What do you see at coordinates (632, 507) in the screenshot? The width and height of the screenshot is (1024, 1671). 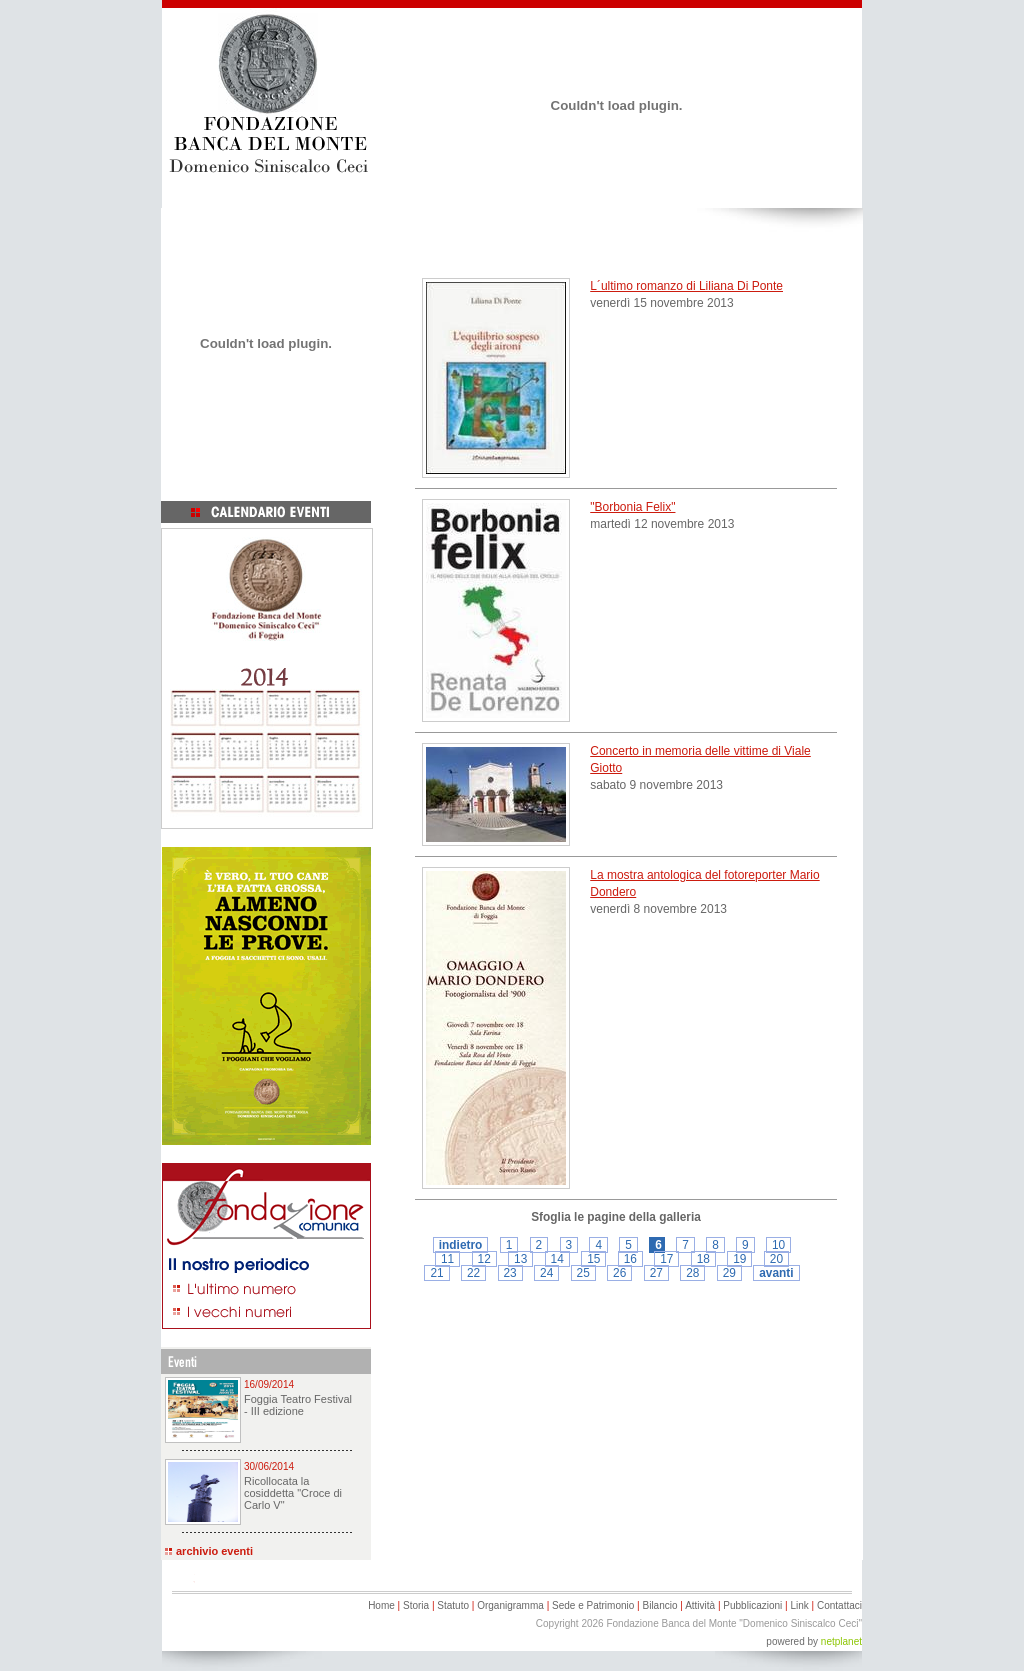 I see `"Borbonia Felix"` at bounding box center [632, 507].